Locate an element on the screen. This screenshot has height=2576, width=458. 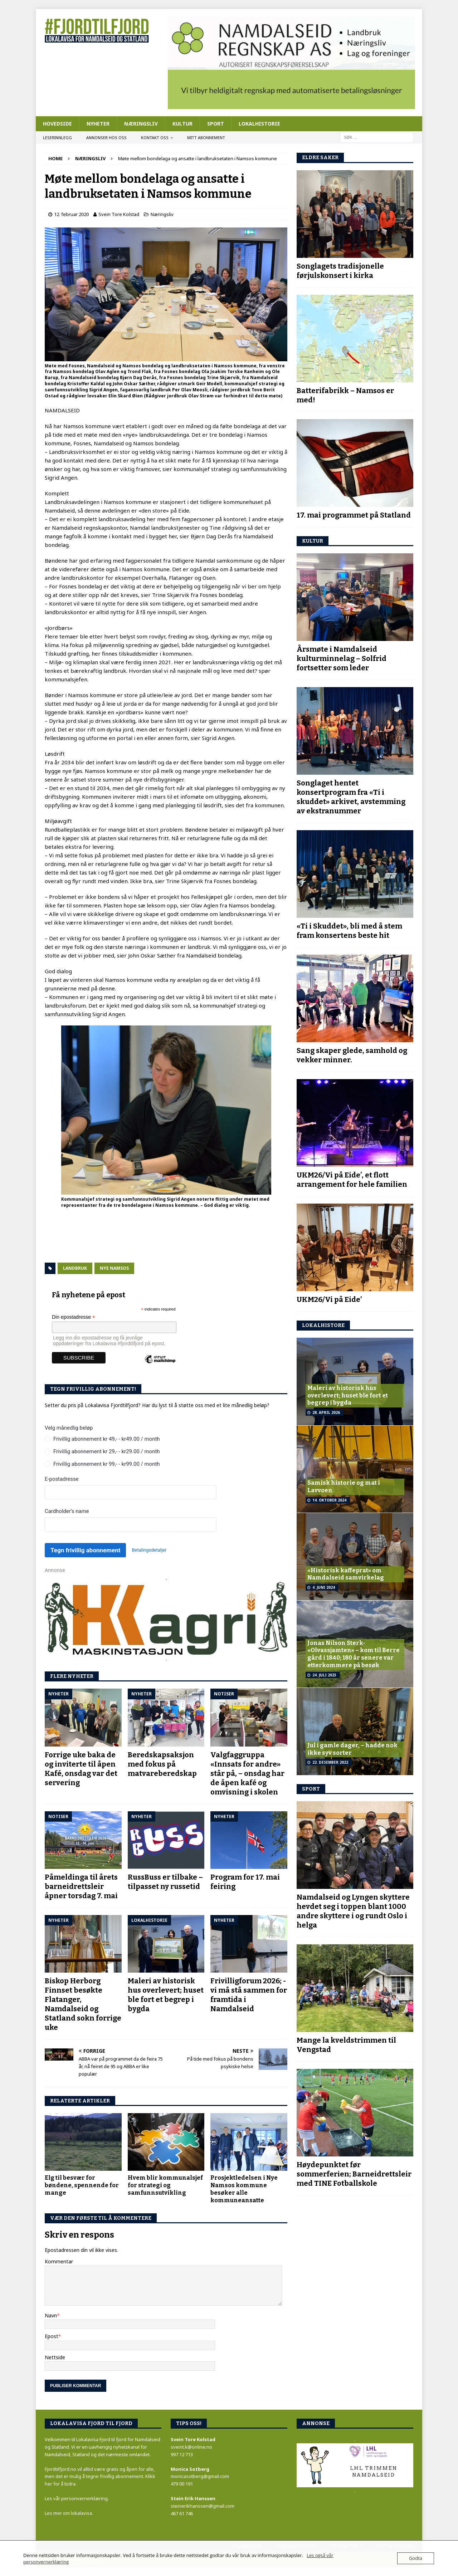
Leserinnlegg is located at coordinates (57, 137).